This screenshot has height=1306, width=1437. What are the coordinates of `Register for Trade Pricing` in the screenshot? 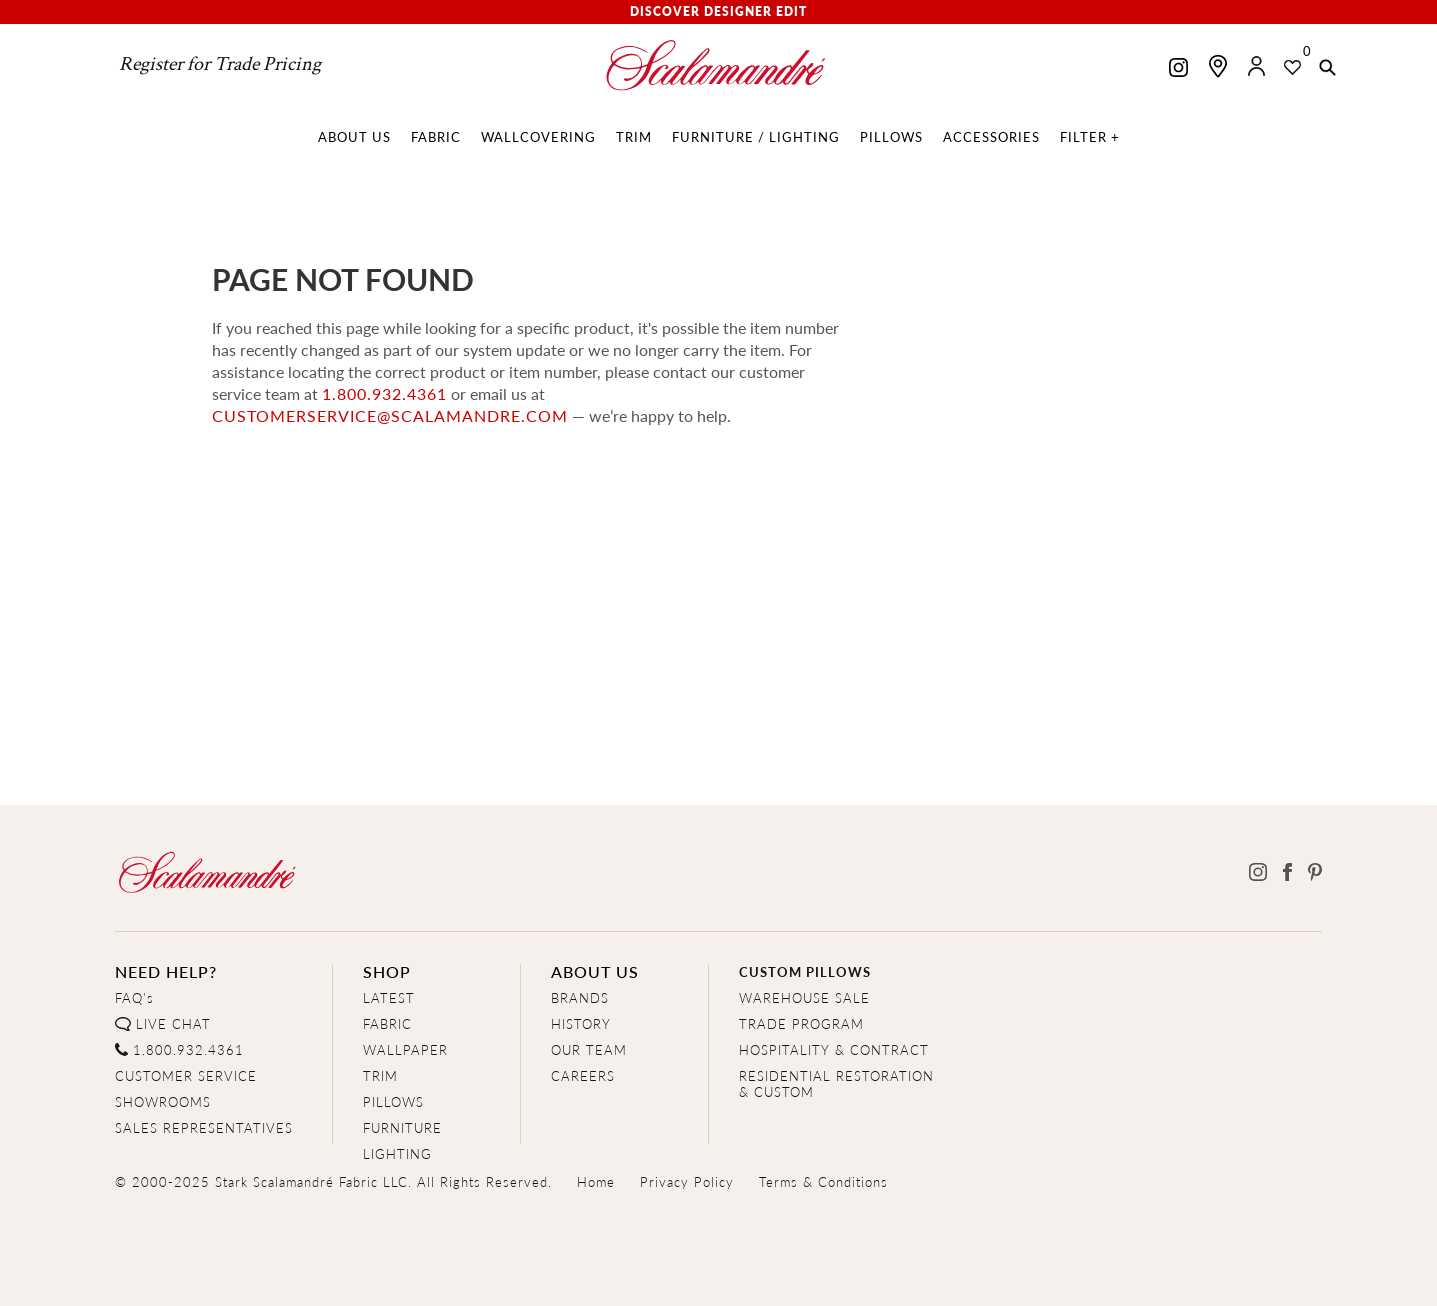 It's located at (220, 64).